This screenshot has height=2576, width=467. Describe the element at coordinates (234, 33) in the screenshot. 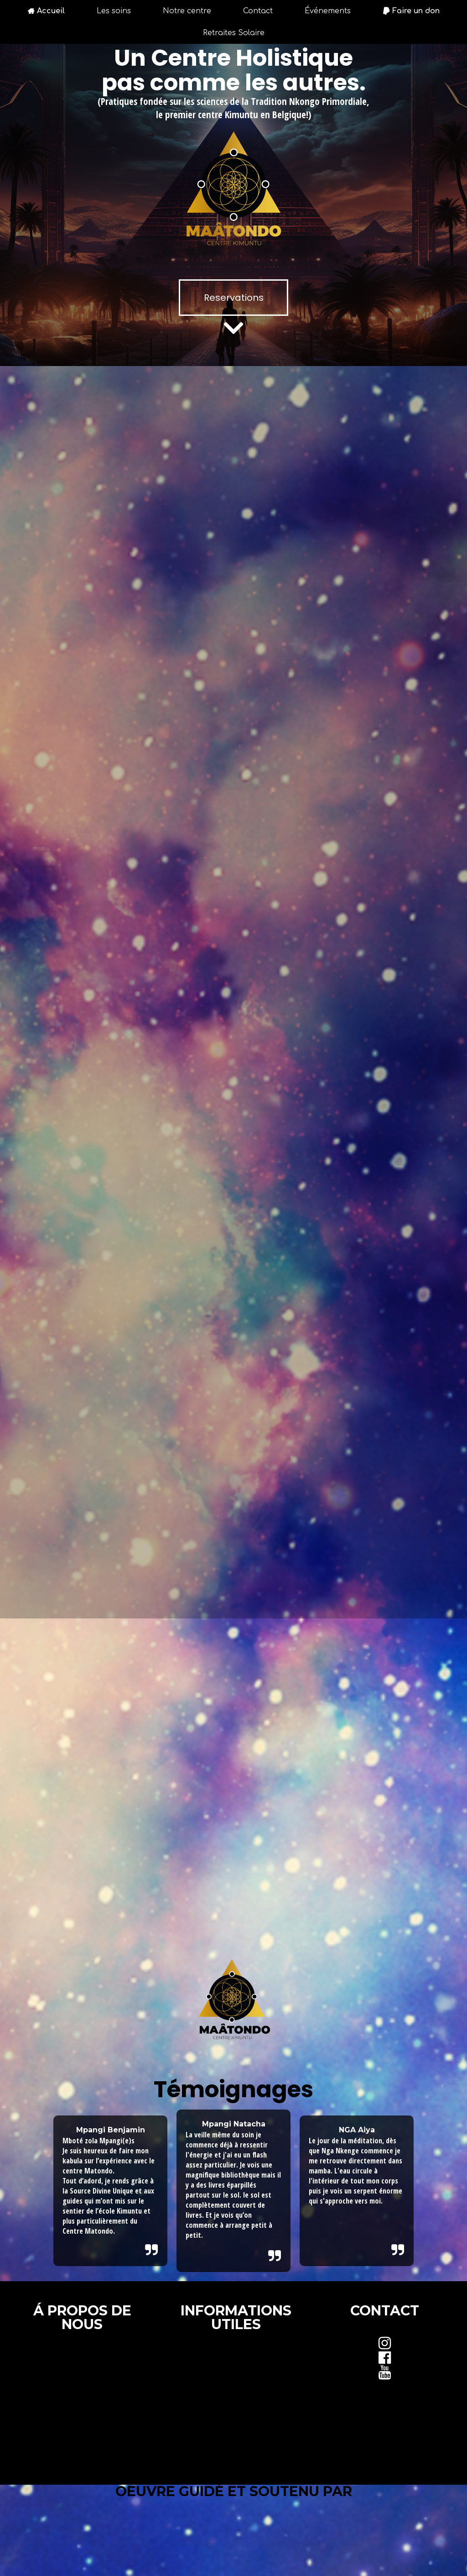

I see `Retraites Solaire` at that location.